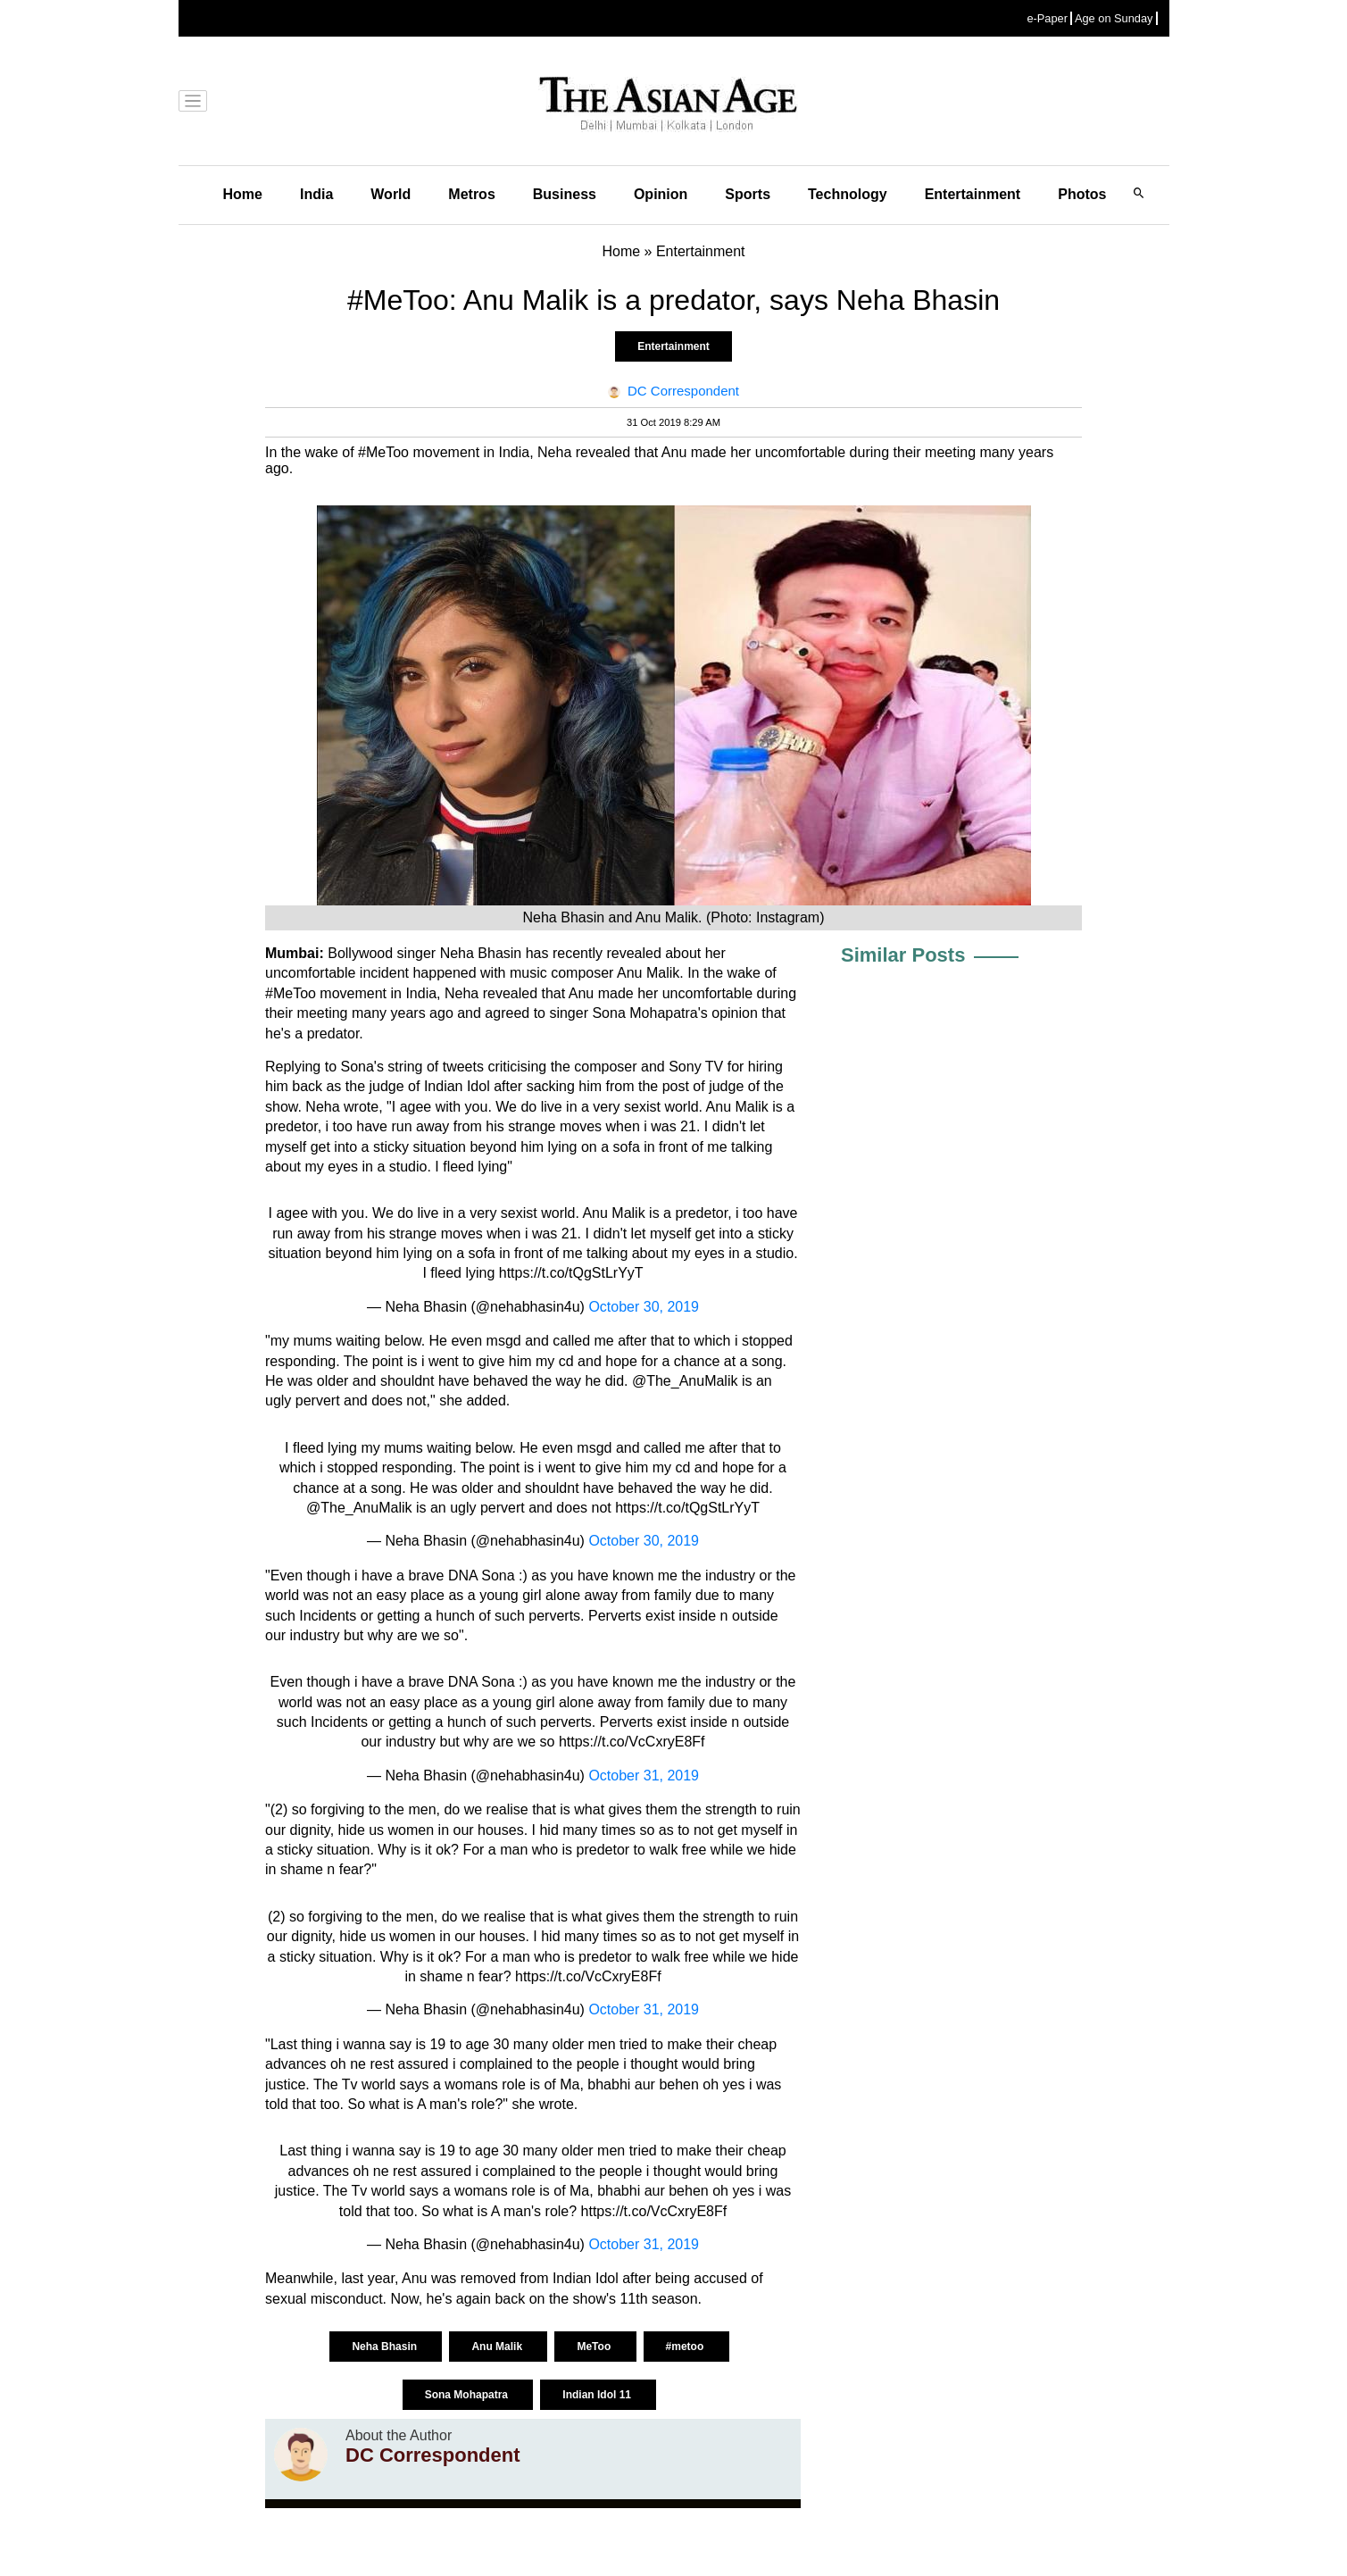 This screenshot has width=1347, height=2576. What do you see at coordinates (468, 2394) in the screenshot?
I see `Sona Mohapatra` at bounding box center [468, 2394].